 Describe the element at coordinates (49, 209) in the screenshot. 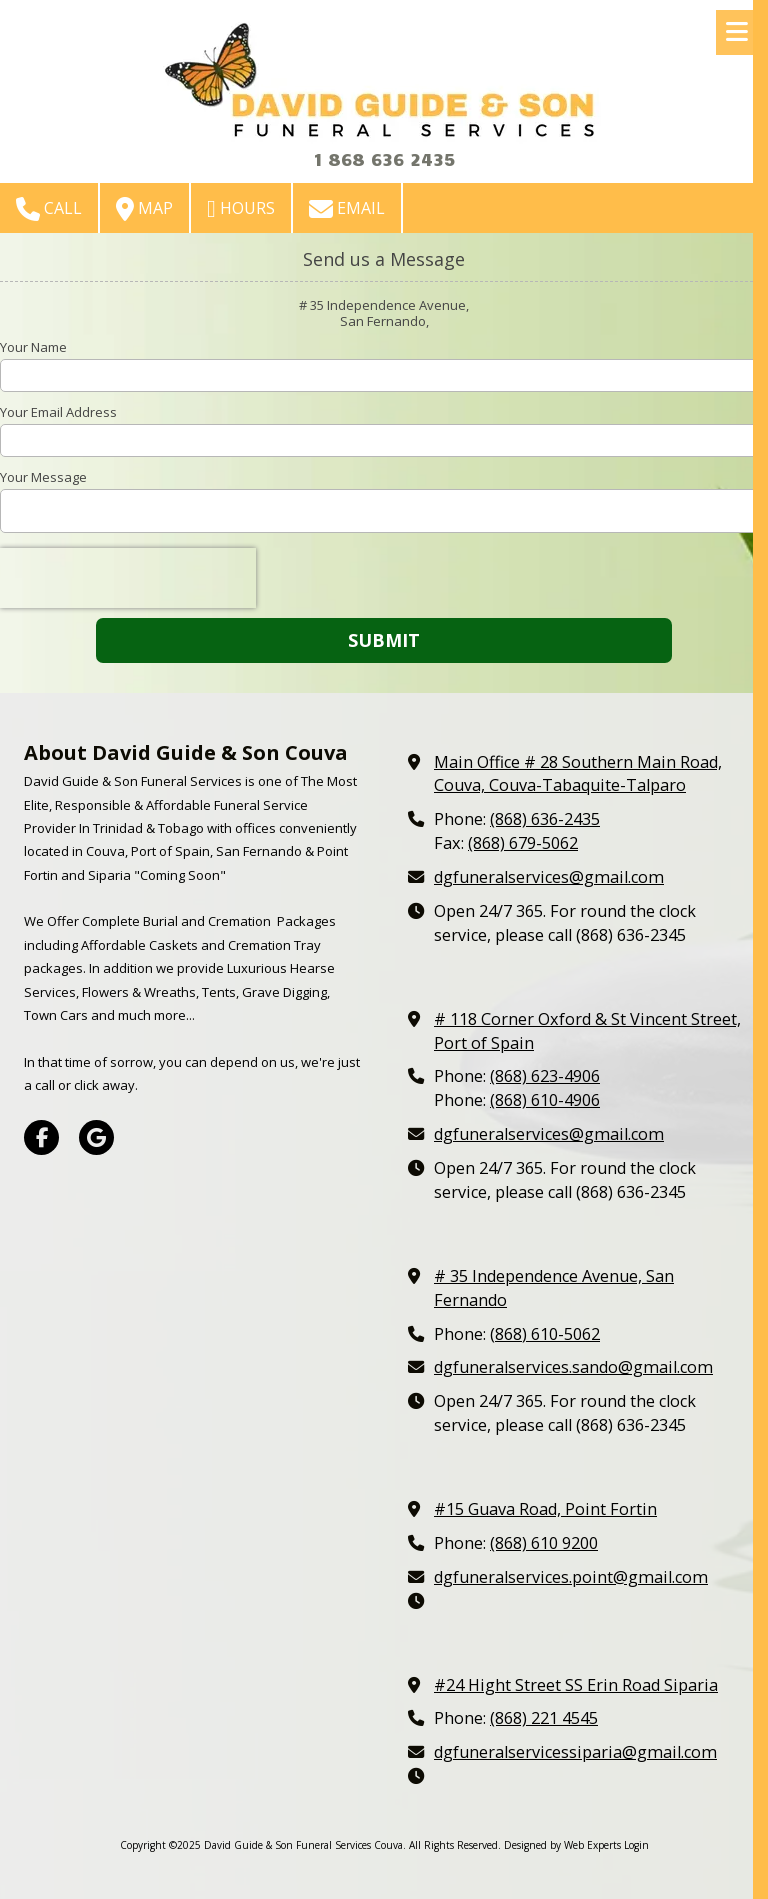

I see `Call` at that location.